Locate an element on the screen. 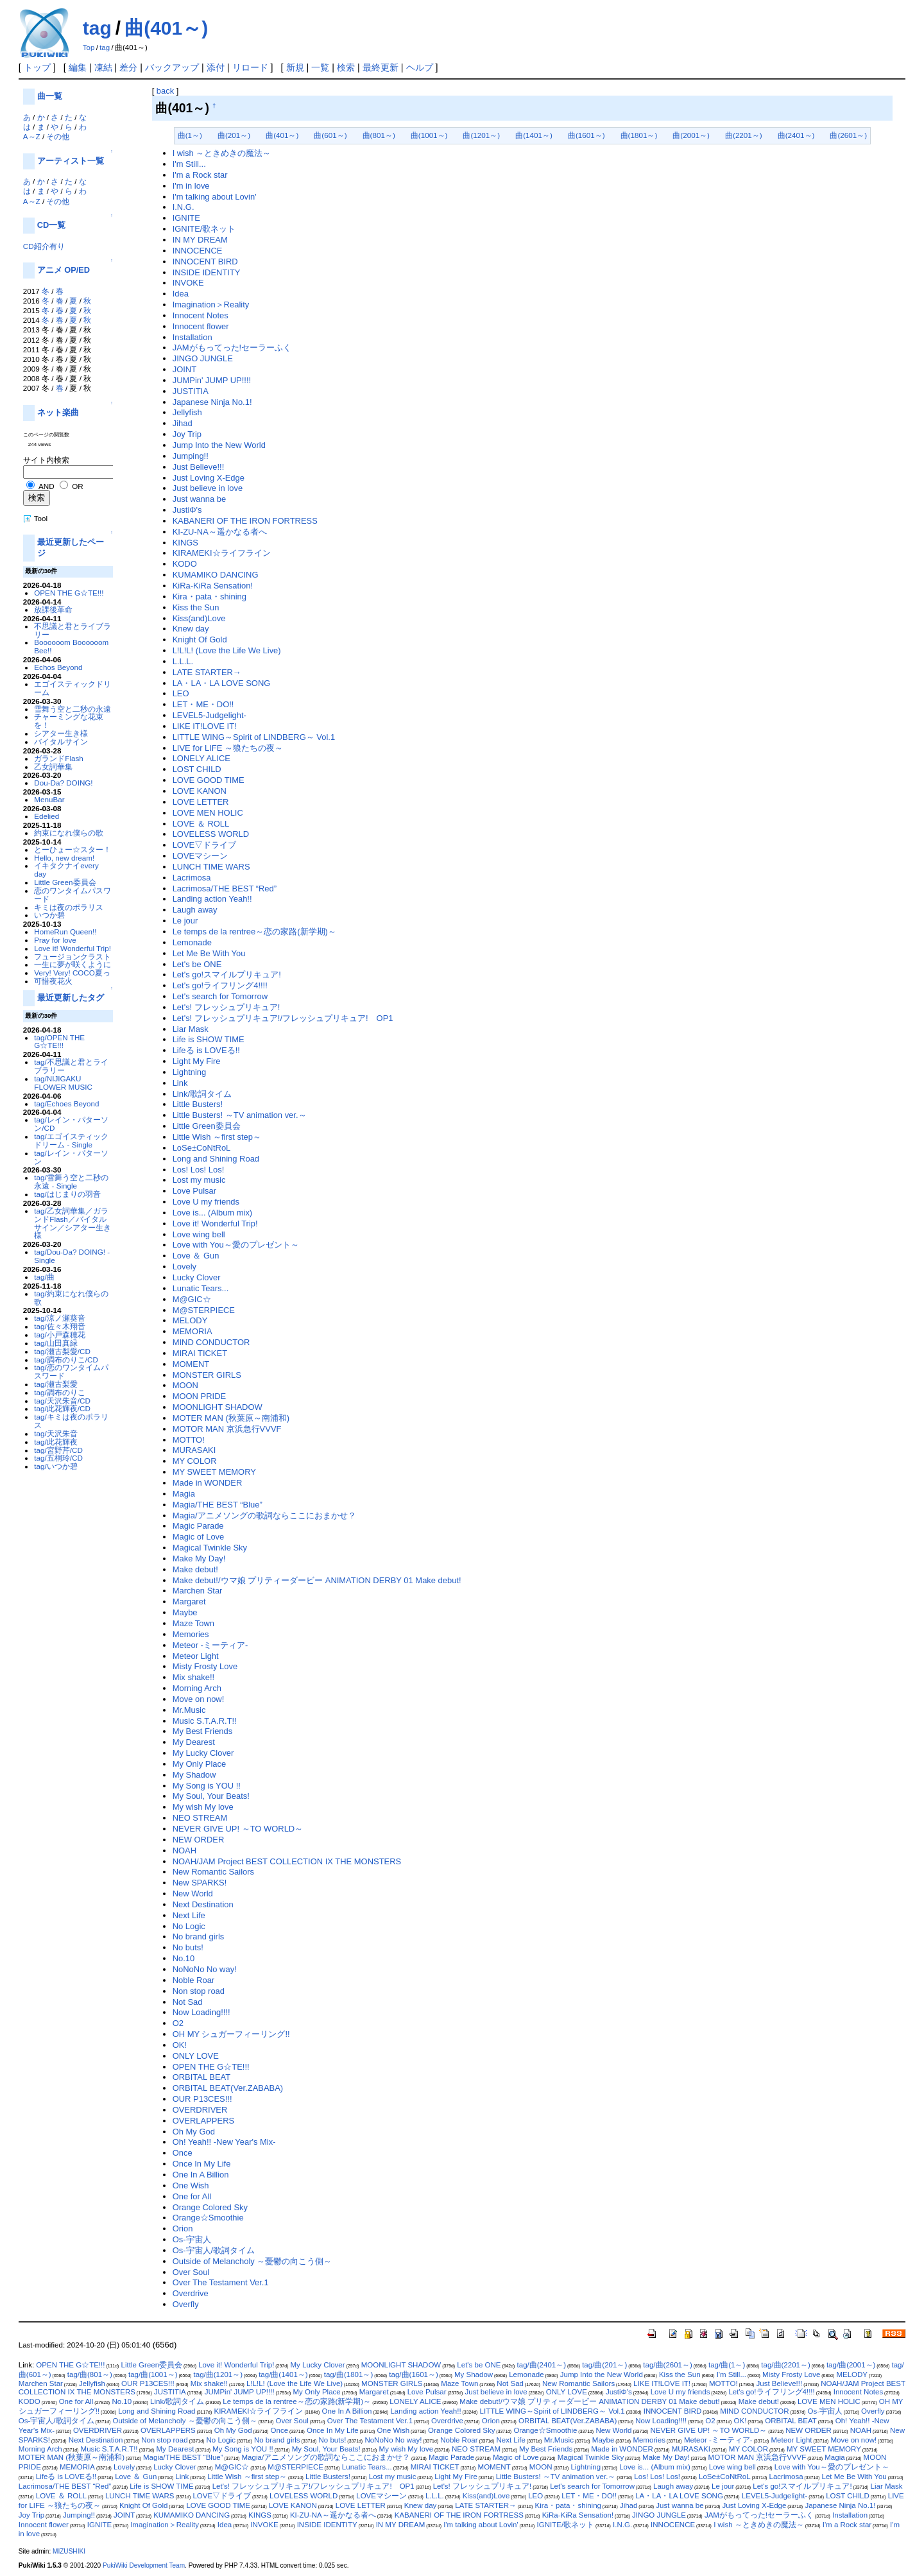 The height and width of the screenshot is (2576, 924). I'm in love is located at coordinates (191, 186).